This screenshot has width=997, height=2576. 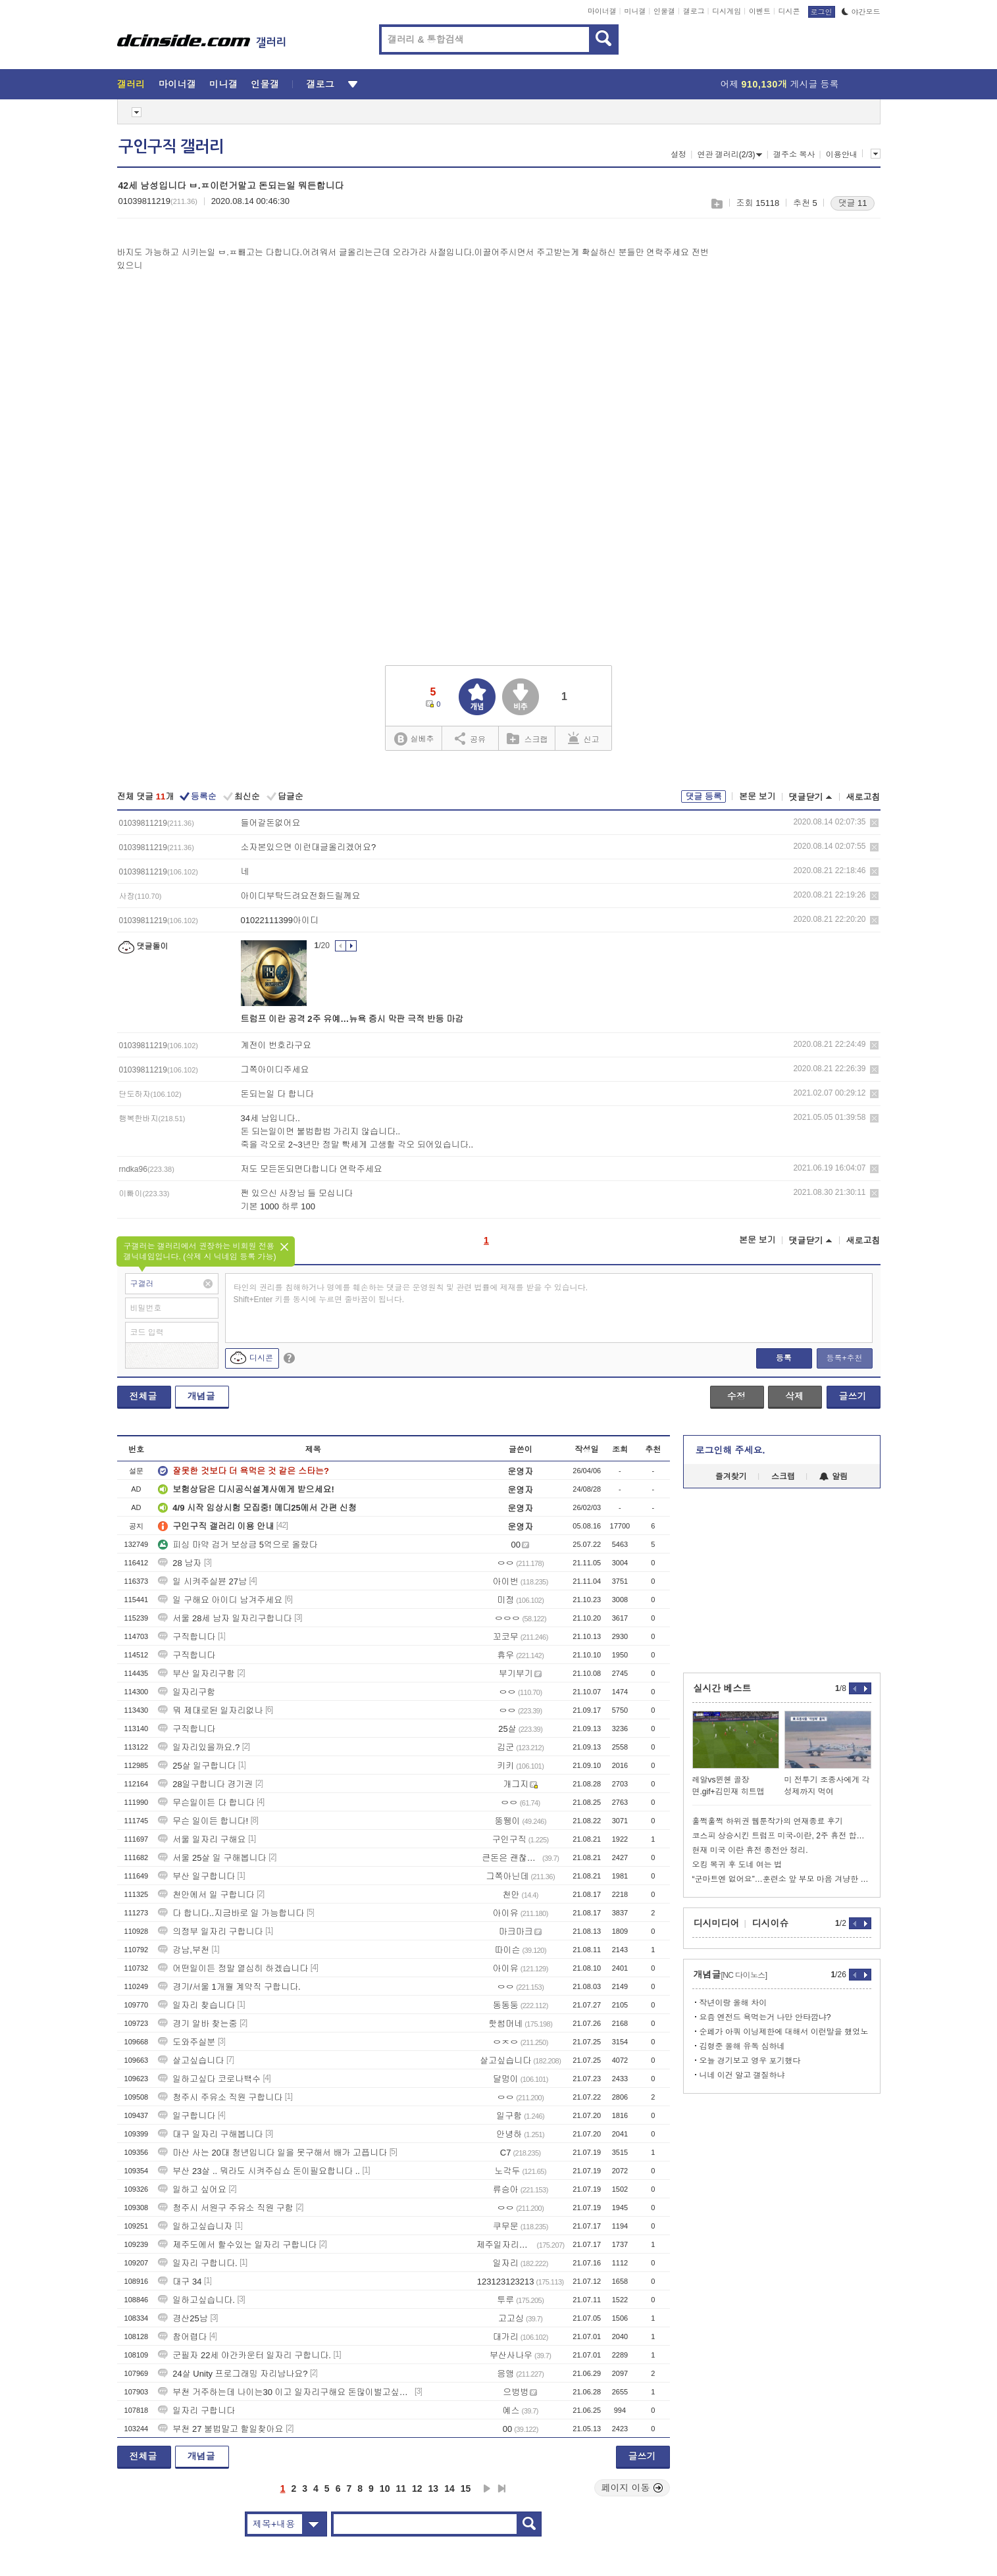 What do you see at coordinates (272, 2153) in the screenshot?
I see `마산 사는 20대 청년입니다 일을 못구해서 배가 고픕니다` at bounding box center [272, 2153].